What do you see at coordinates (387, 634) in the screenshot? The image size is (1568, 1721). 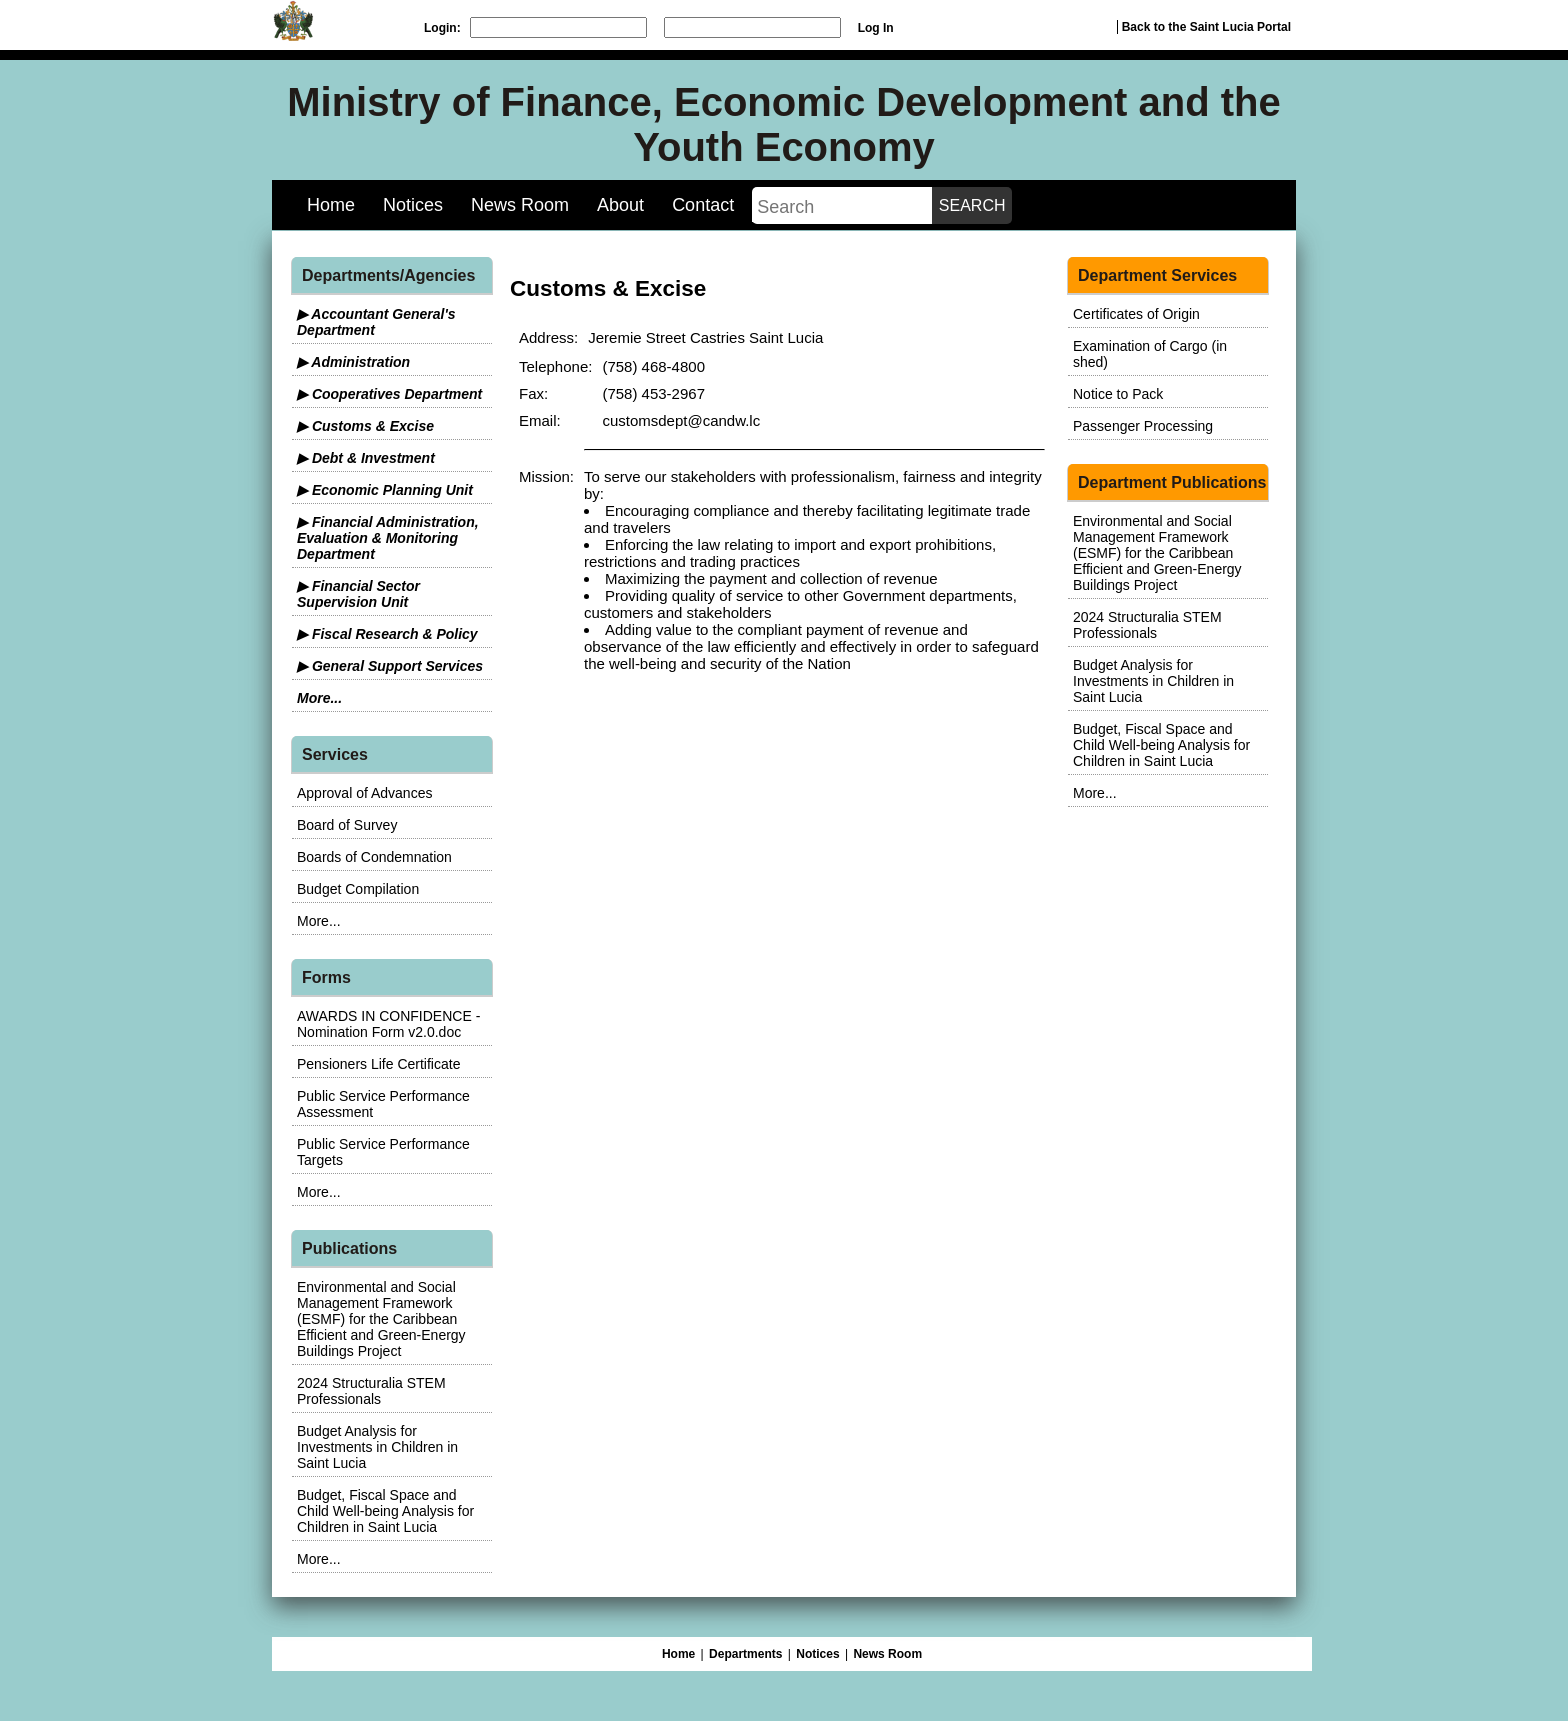 I see `▶ Fiscal Research & Policy` at bounding box center [387, 634].